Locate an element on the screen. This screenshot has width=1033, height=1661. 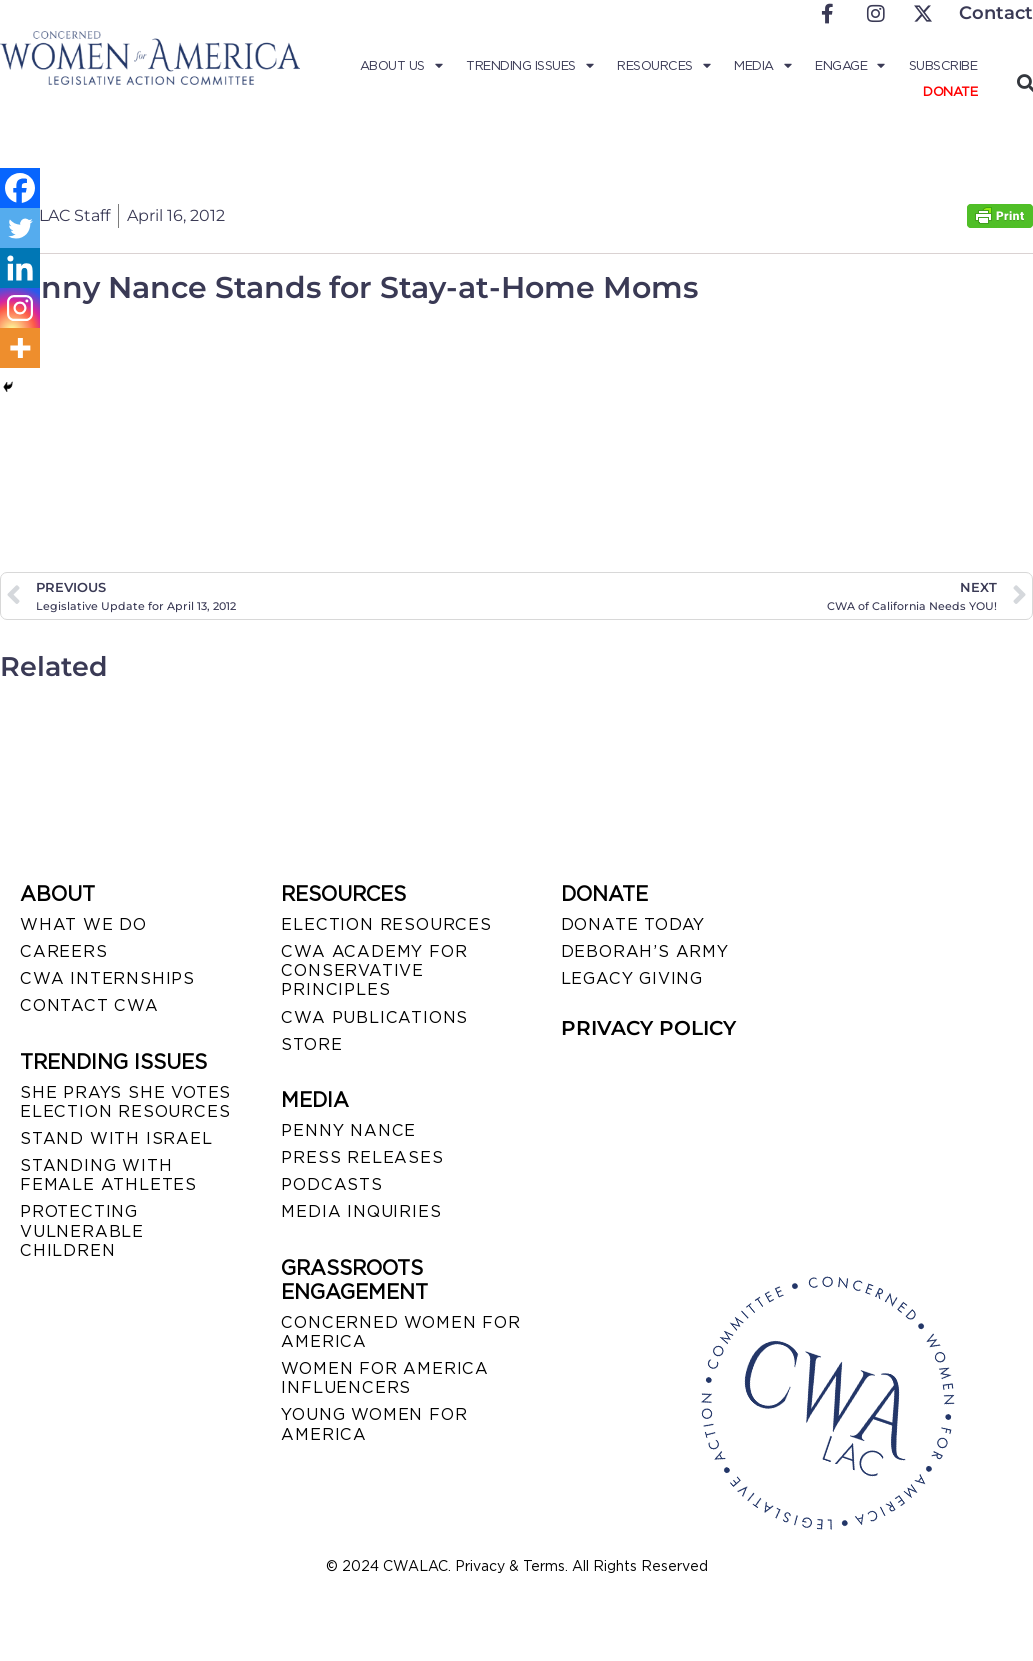
Penny Nance is located at coordinates (348, 1130).